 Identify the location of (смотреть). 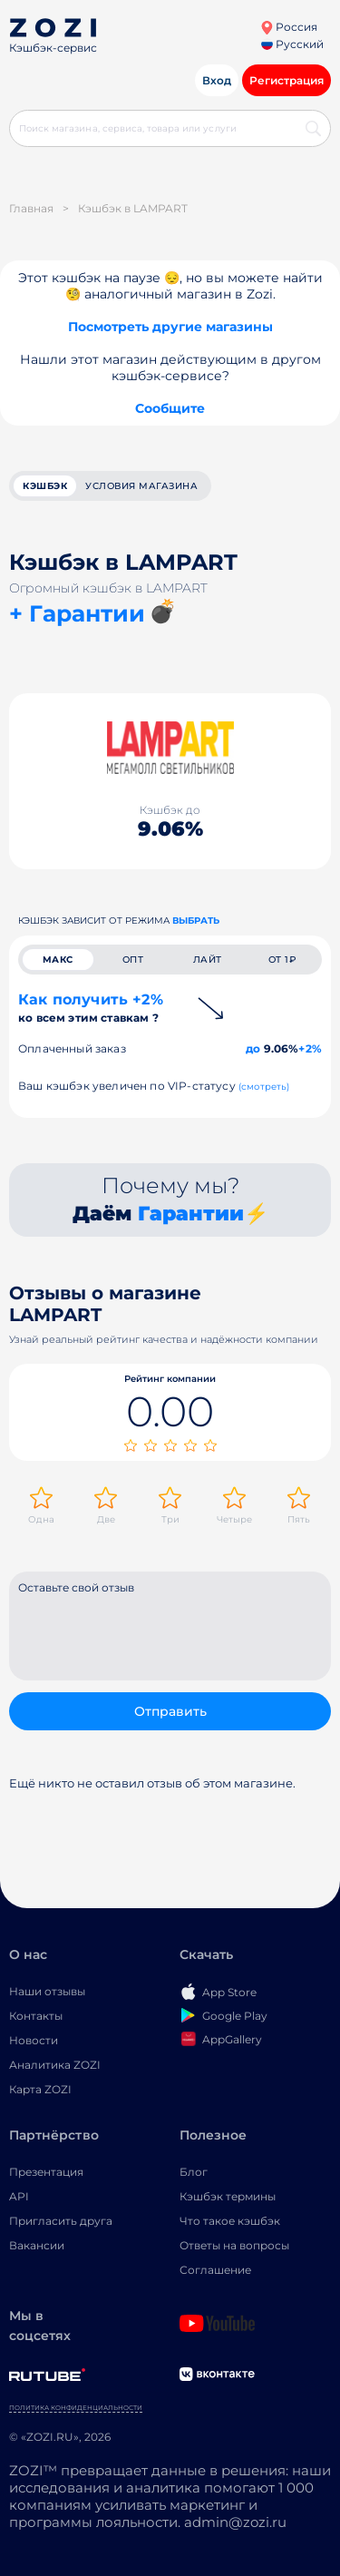
(264, 1086).